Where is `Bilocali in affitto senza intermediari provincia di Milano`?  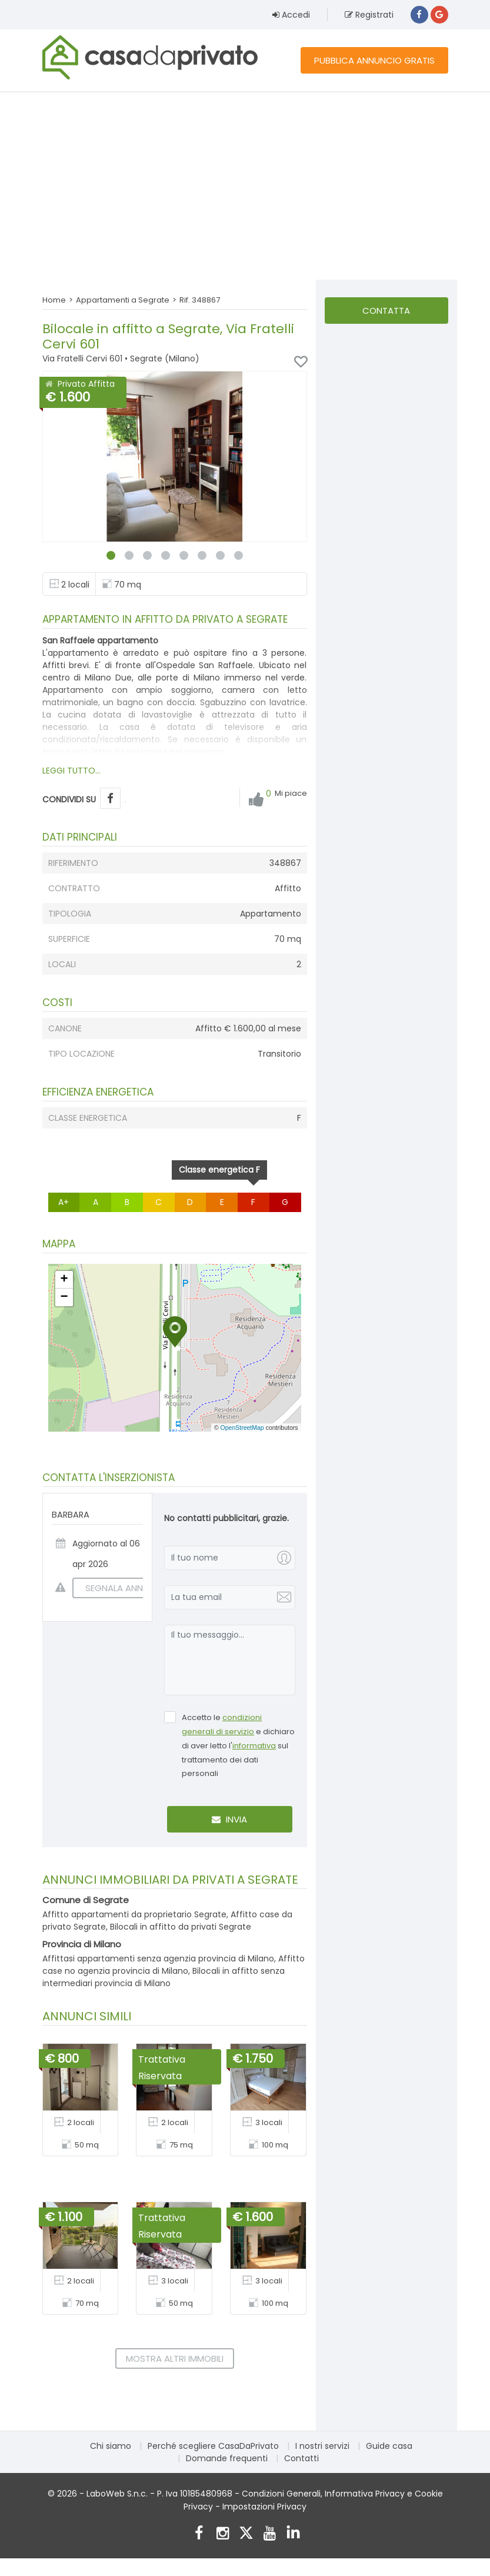 Bilocali in affitto senza intermediari provincia di Milano is located at coordinates (163, 1977).